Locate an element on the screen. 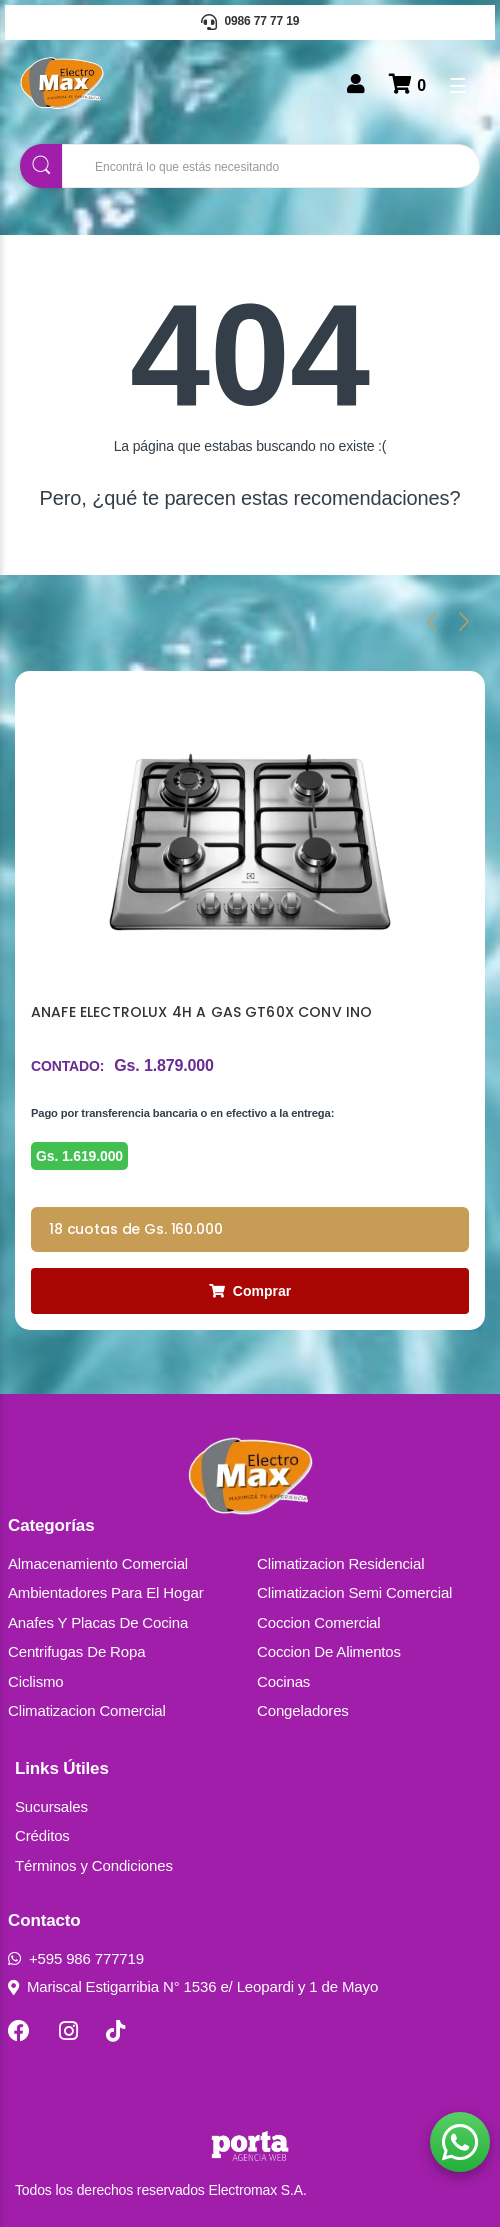 This screenshot has height=2227, width=500. Coccion De Alimentos is located at coordinates (329, 1651).